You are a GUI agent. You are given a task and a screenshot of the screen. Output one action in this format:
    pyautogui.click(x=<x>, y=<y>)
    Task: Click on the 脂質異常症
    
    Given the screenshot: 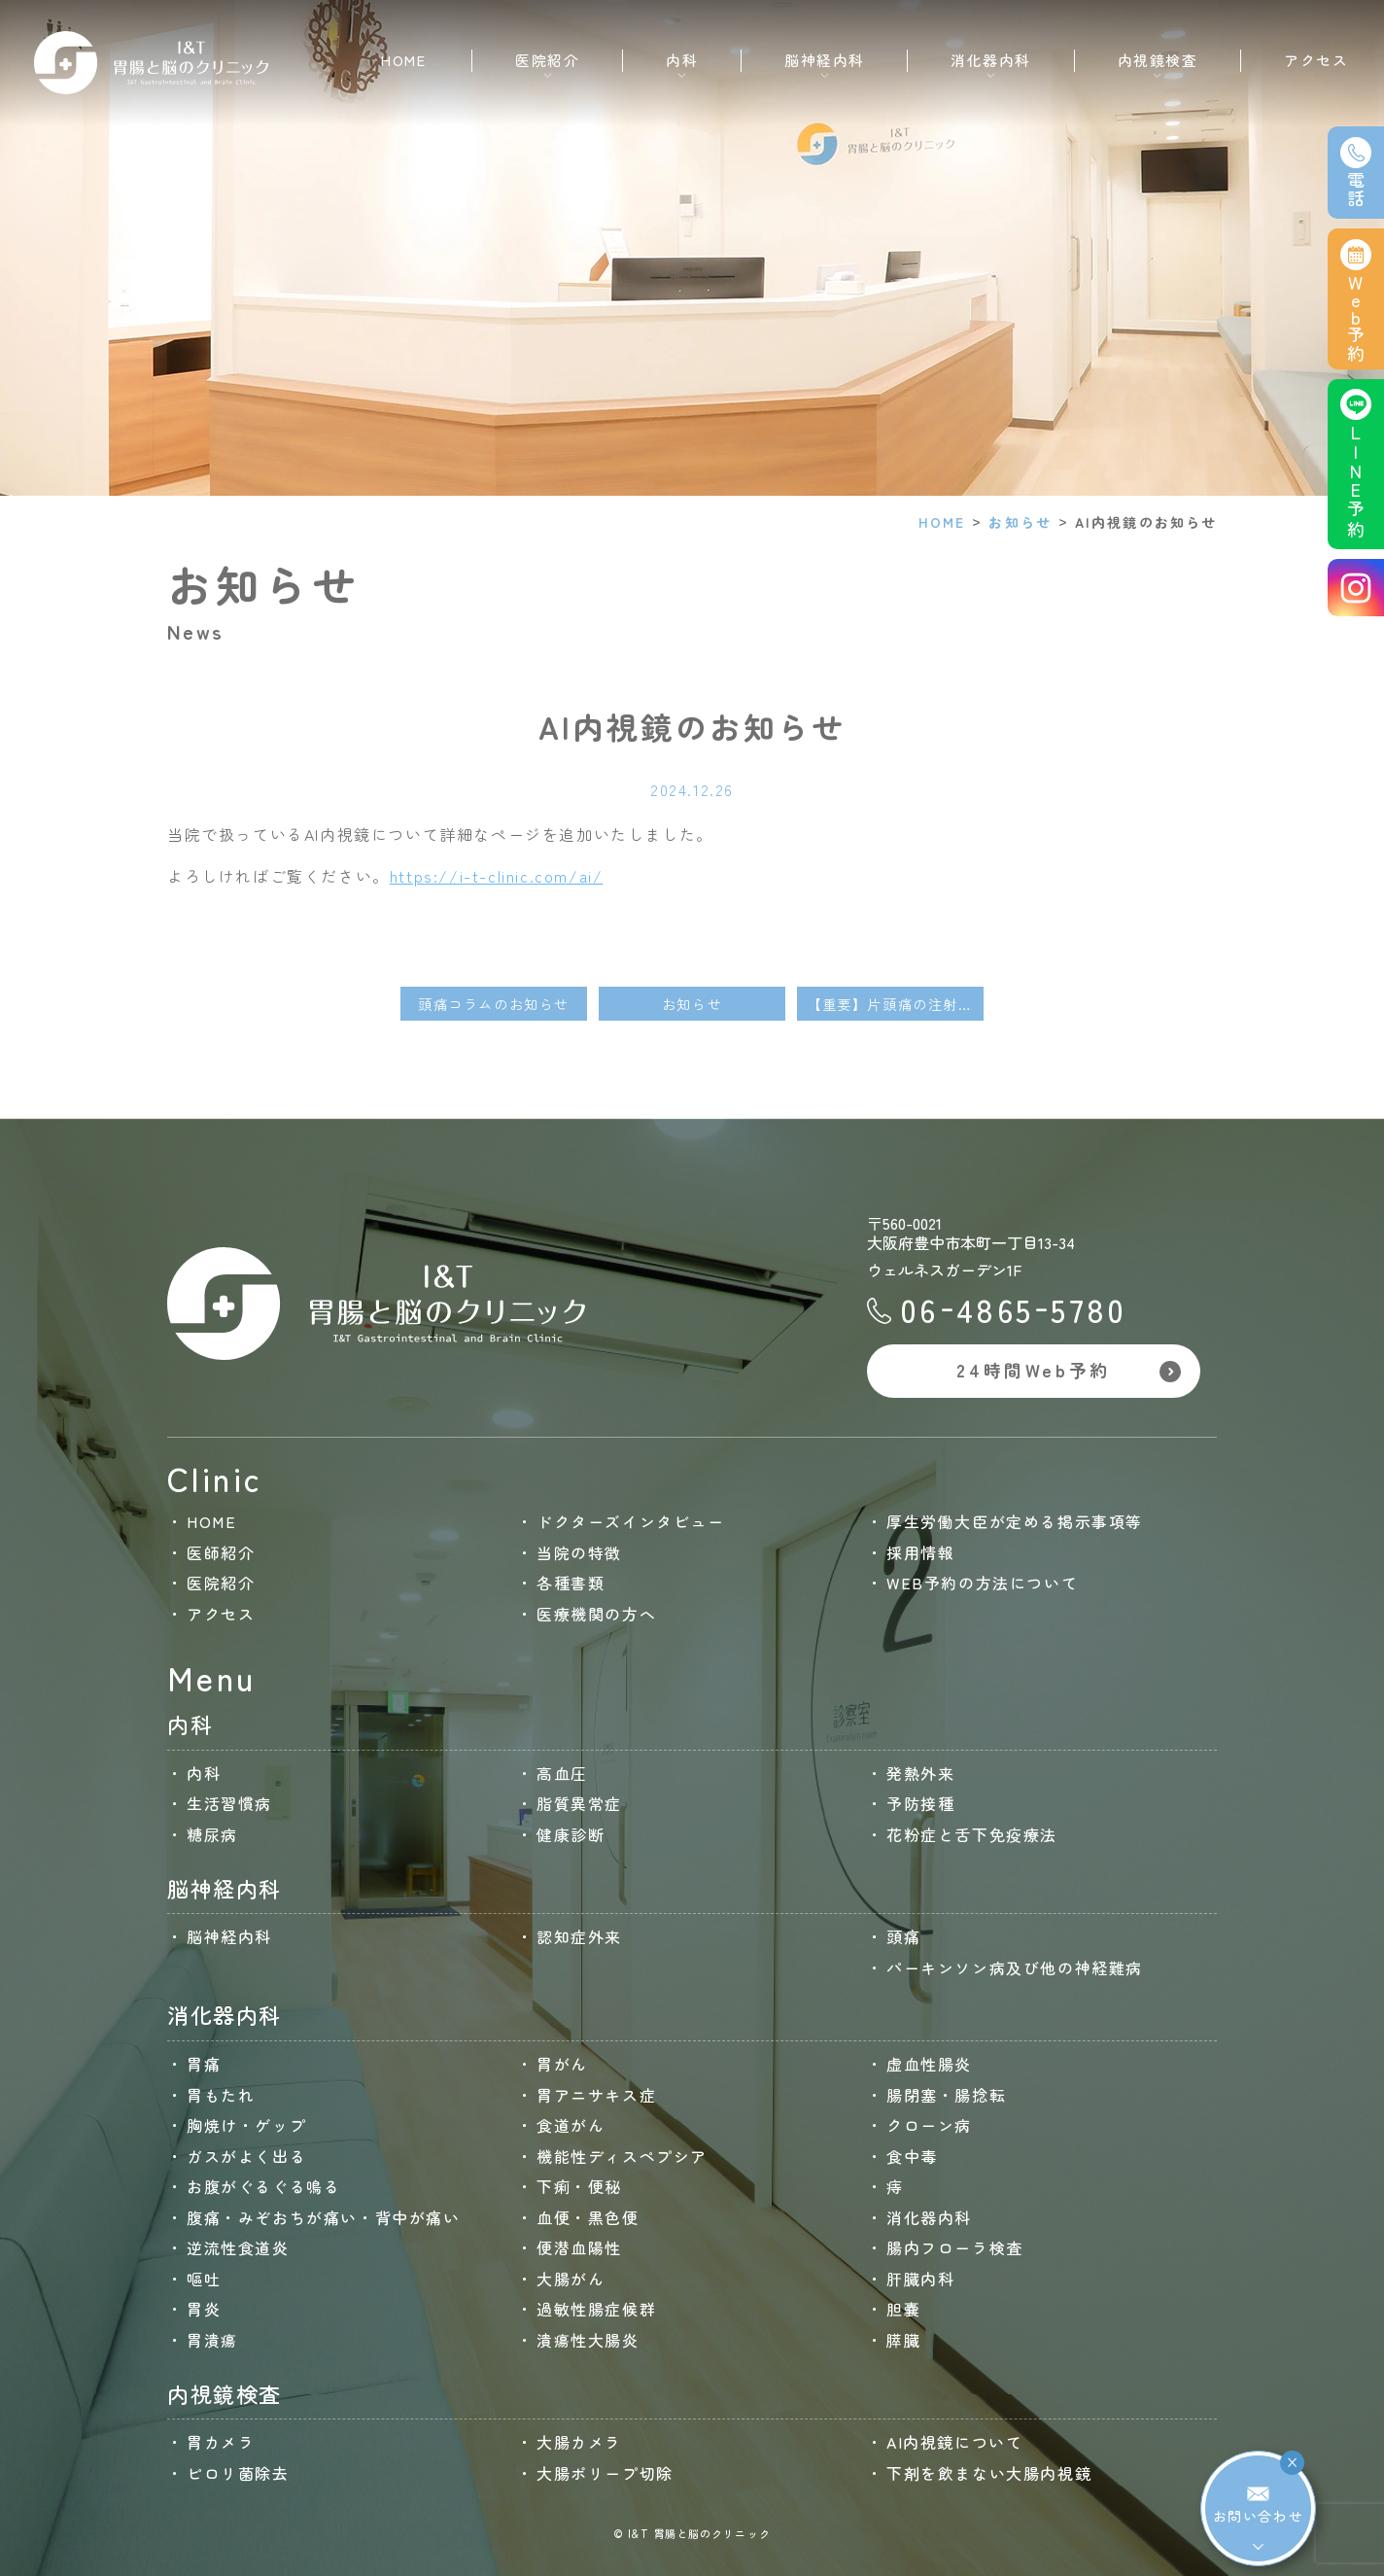 What is the action you would take?
    pyautogui.click(x=579, y=1803)
    